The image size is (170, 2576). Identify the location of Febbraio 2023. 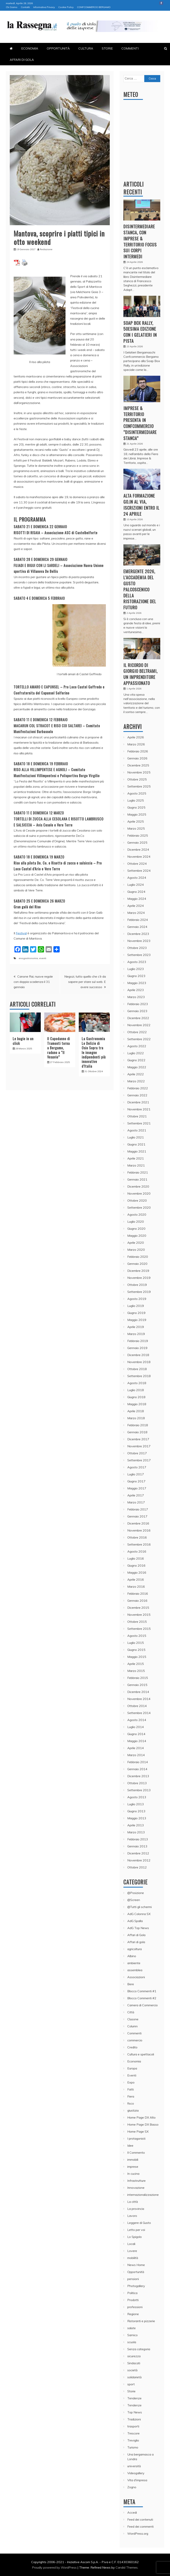
(137, 1004).